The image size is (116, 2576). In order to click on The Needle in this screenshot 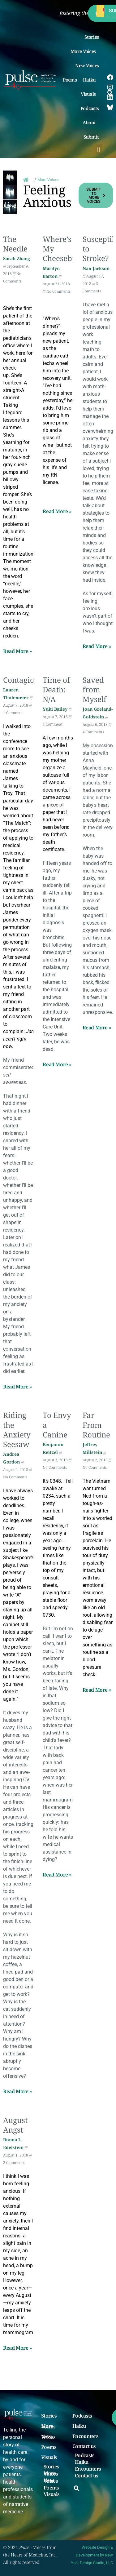, I will do `click(15, 244)`.